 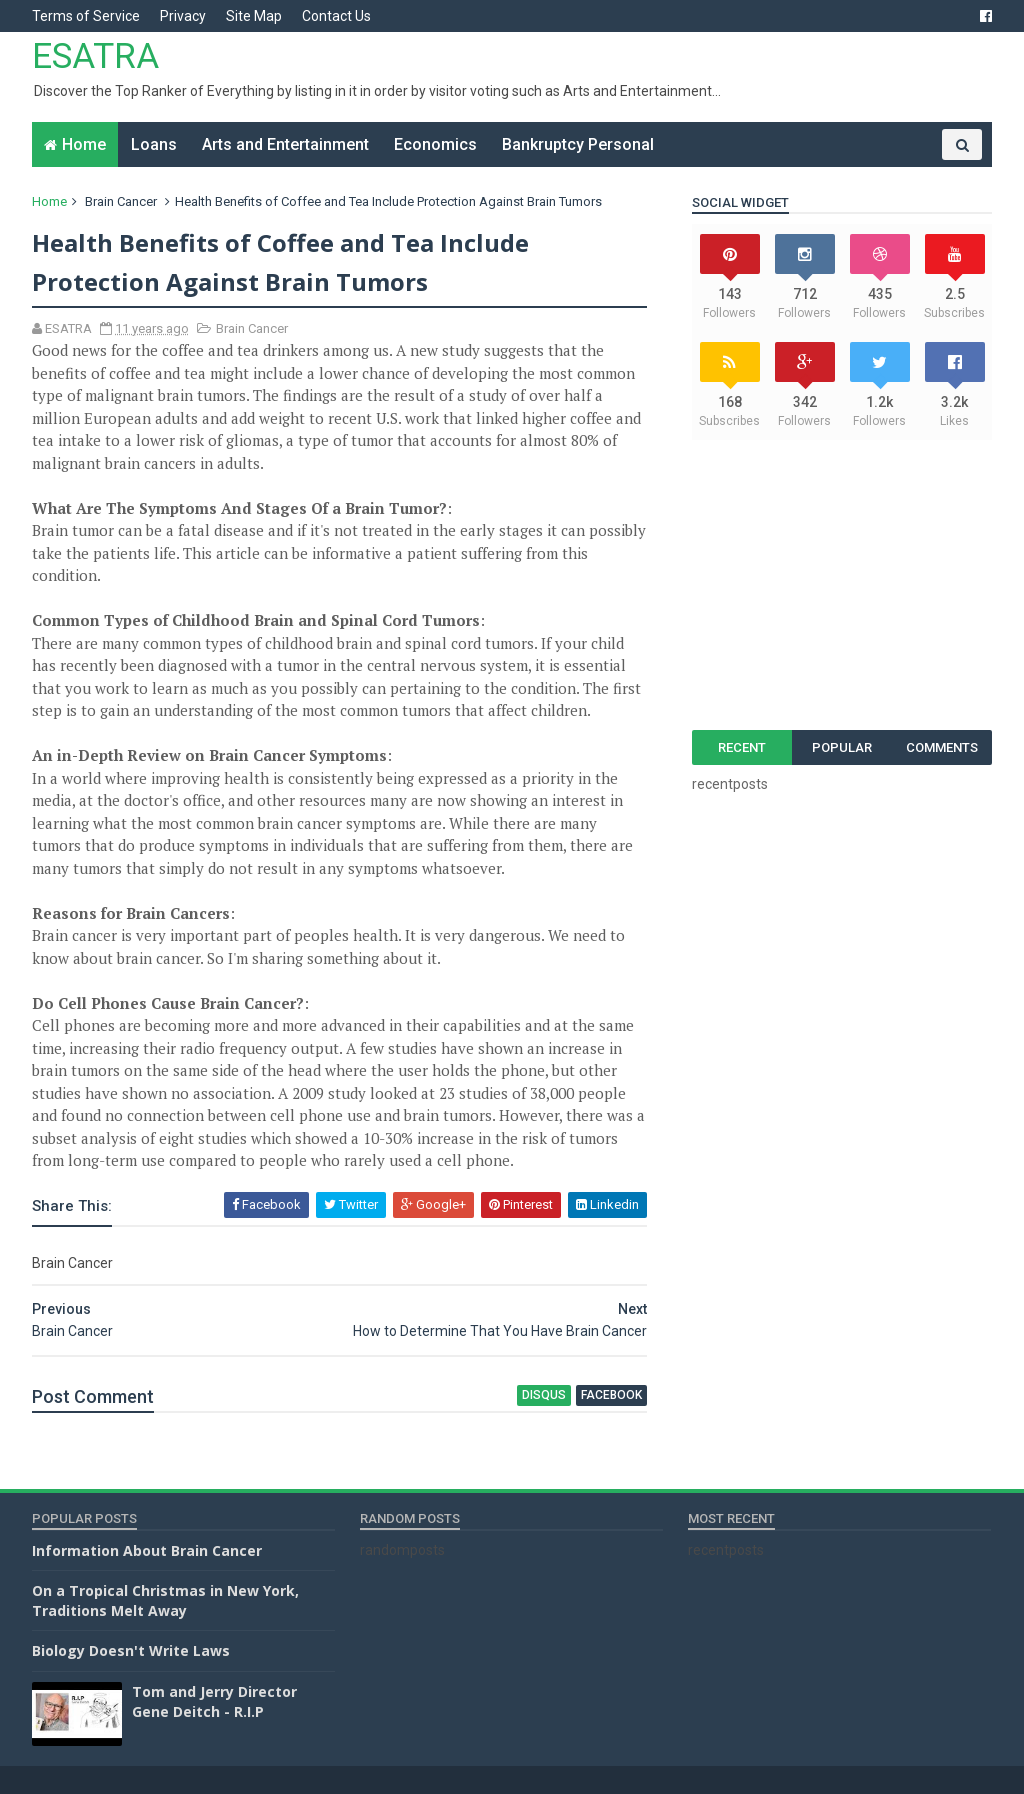 I want to click on On a Tropical Christmas in New York, Traditions Melt Away, so click(x=165, y=1600).